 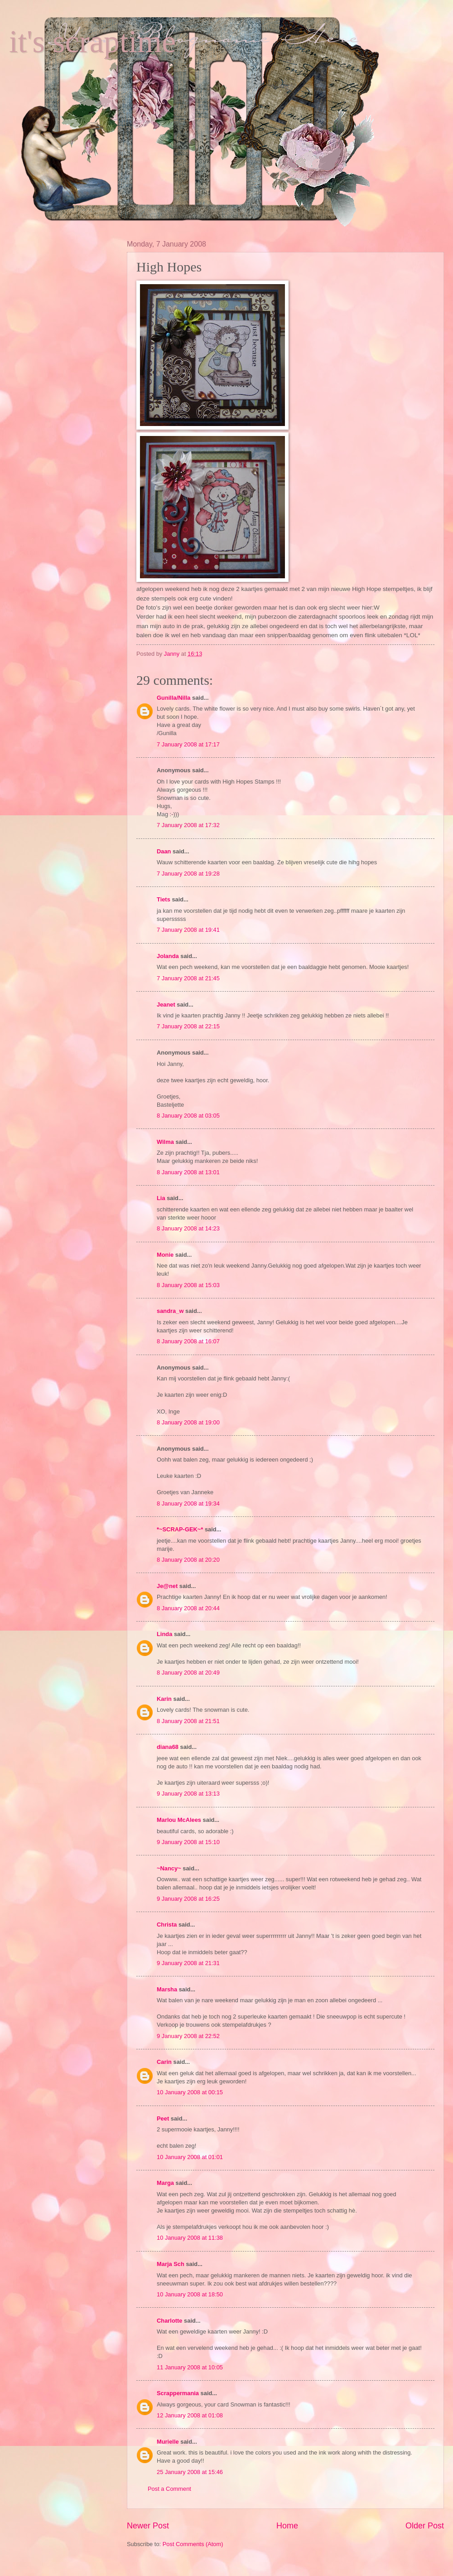 What do you see at coordinates (168, 956) in the screenshot?
I see `Jolanda` at bounding box center [168, 956].